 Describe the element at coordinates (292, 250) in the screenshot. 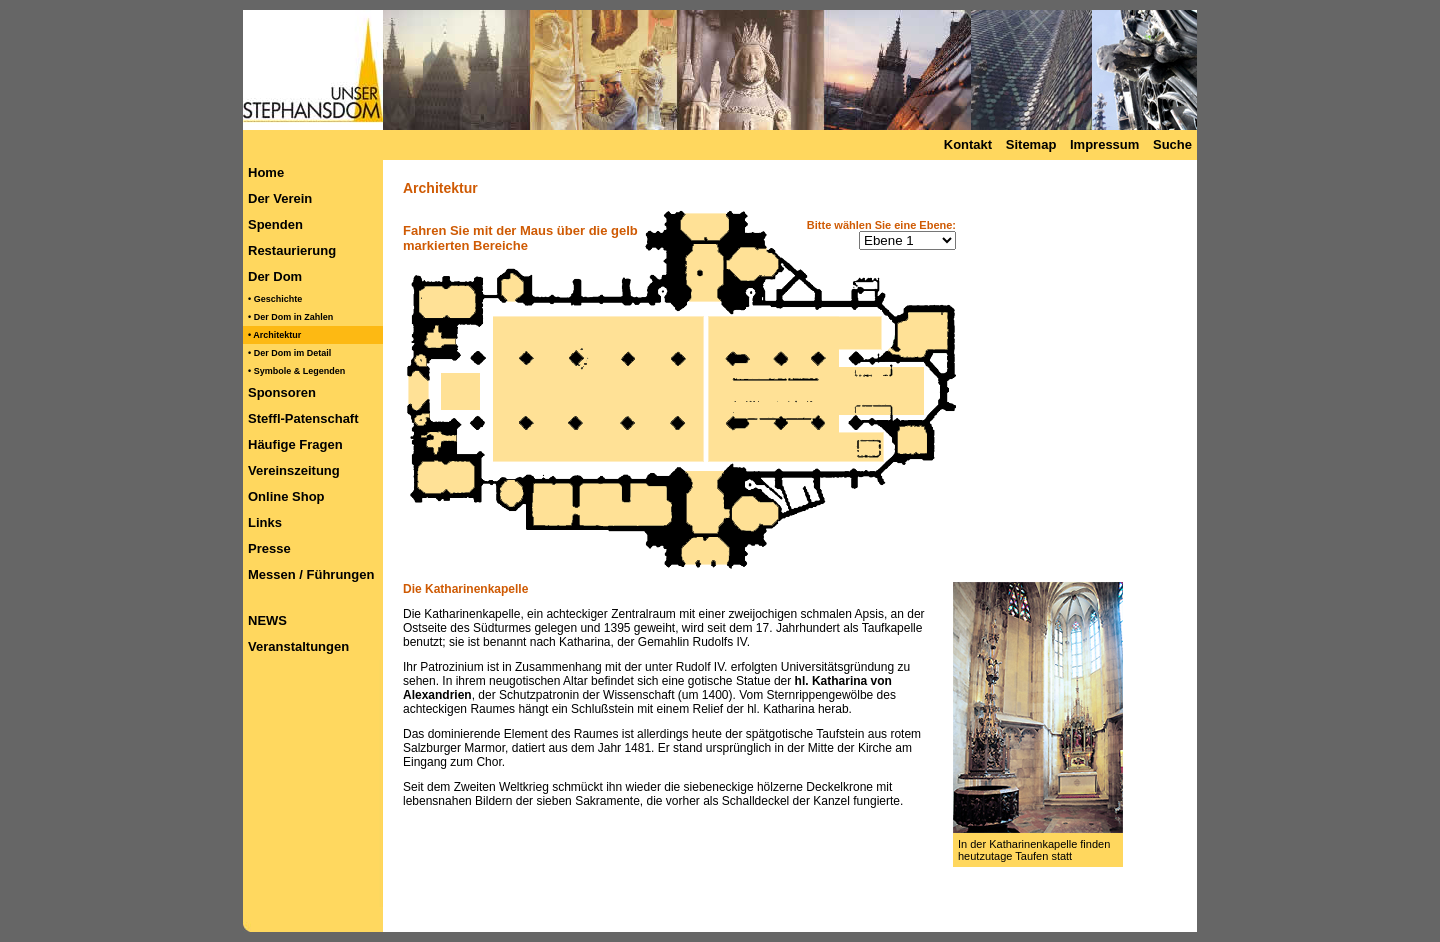

I see `Restaurierung` at that location.